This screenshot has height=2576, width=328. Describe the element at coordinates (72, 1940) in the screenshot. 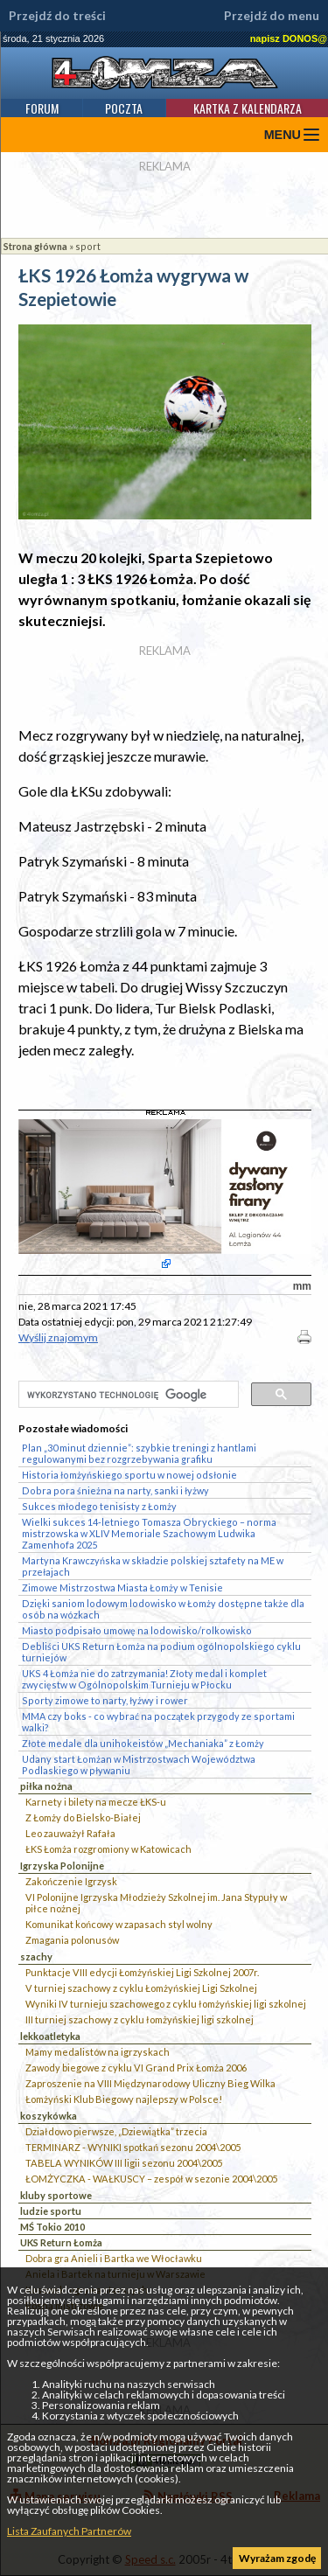

I see `Zmagania polonusów` at that location.